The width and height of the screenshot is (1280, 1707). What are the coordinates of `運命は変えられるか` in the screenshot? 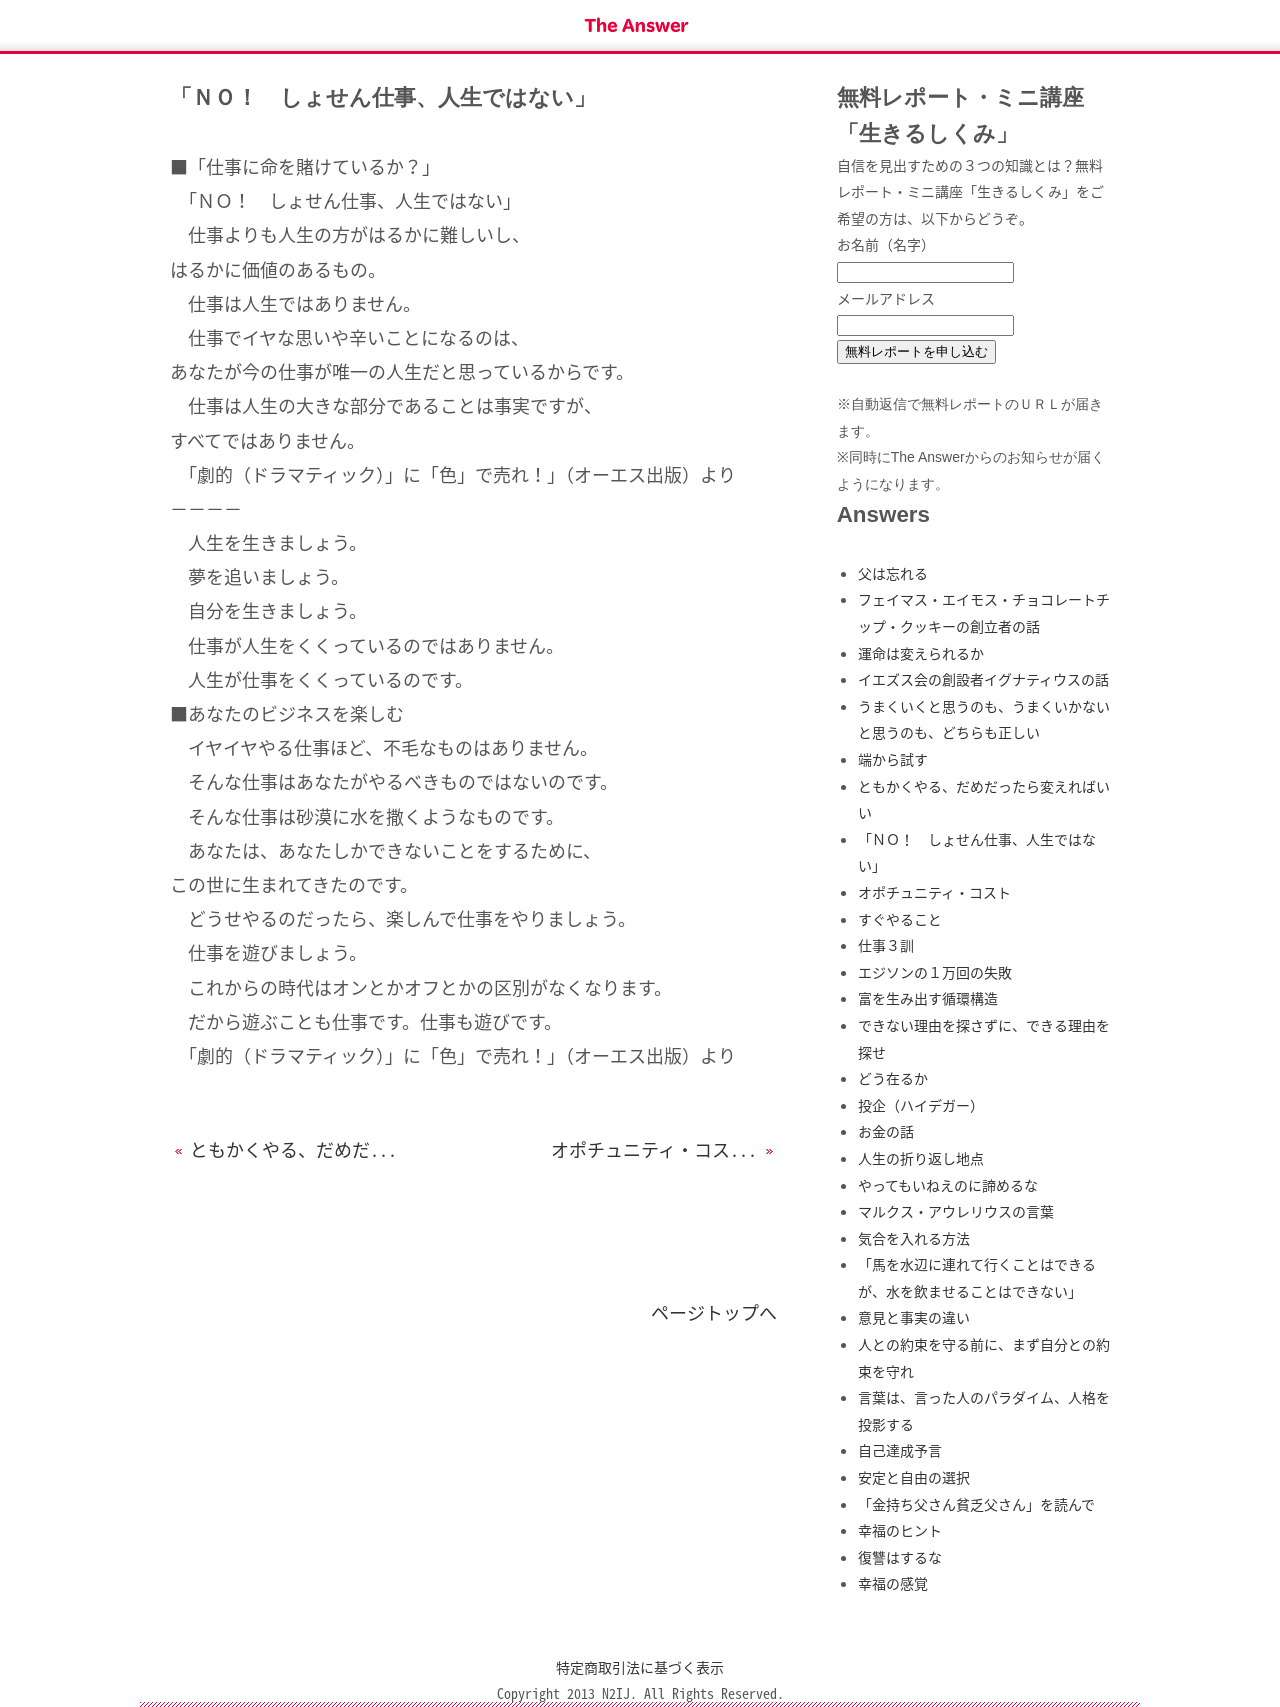 It's located at (921, 653).